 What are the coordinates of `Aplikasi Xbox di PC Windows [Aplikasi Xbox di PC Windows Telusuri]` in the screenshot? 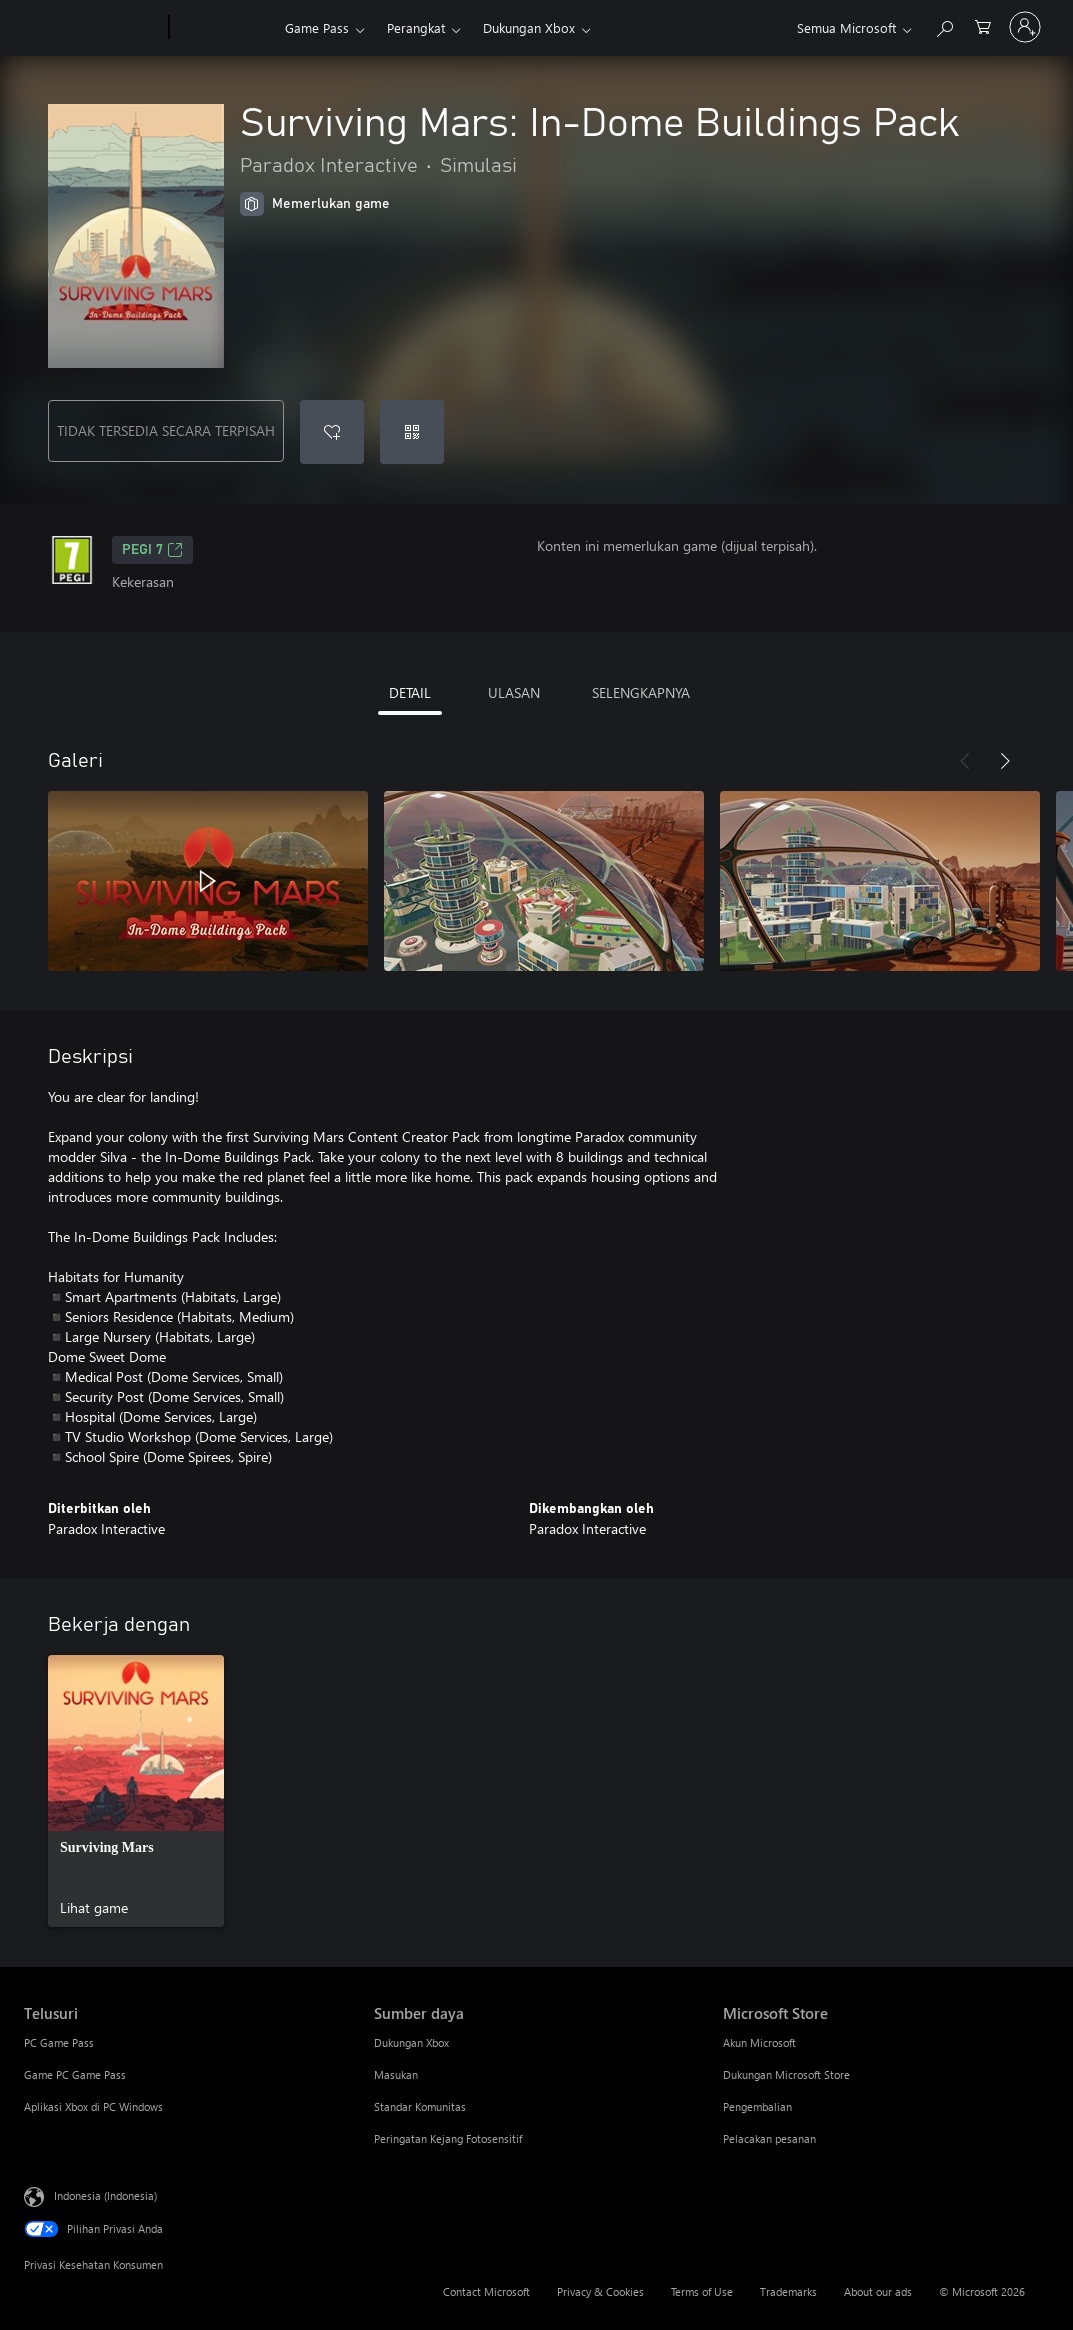 It's located at (93, 2106).